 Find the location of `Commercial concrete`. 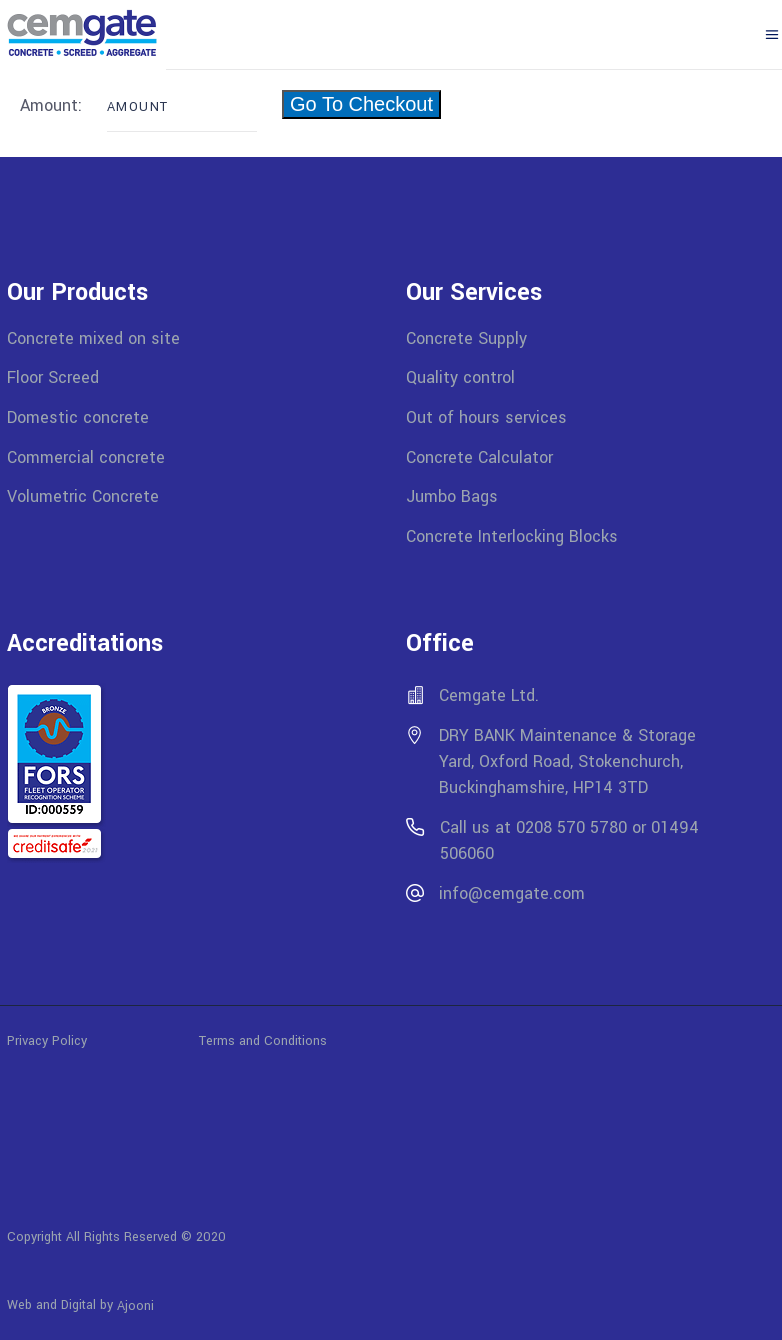

Commercial concrete is located at coordinates (86, 456).